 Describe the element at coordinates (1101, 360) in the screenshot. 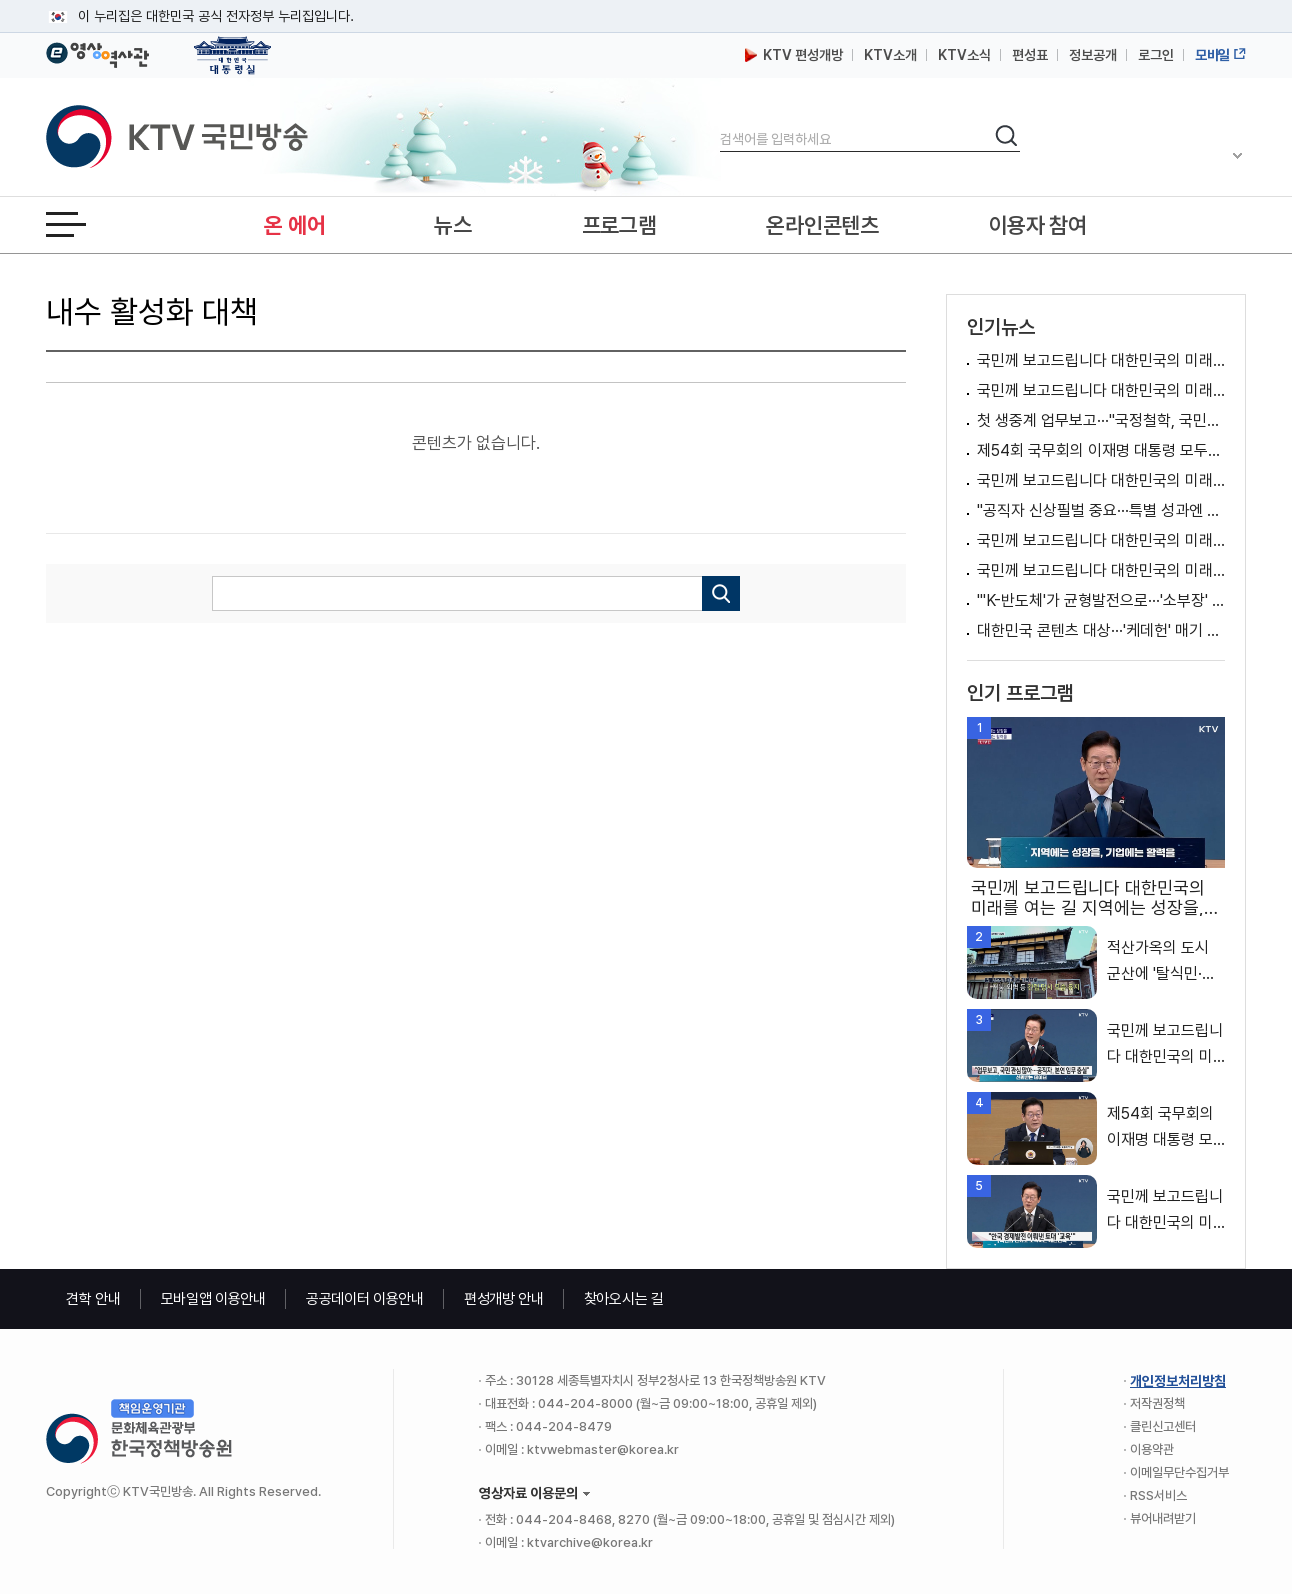

I see `국민께 보고드립니다 대한민국의 미래를 여는 길 지역에는 성장을, 기업에는 활력을` at that location.